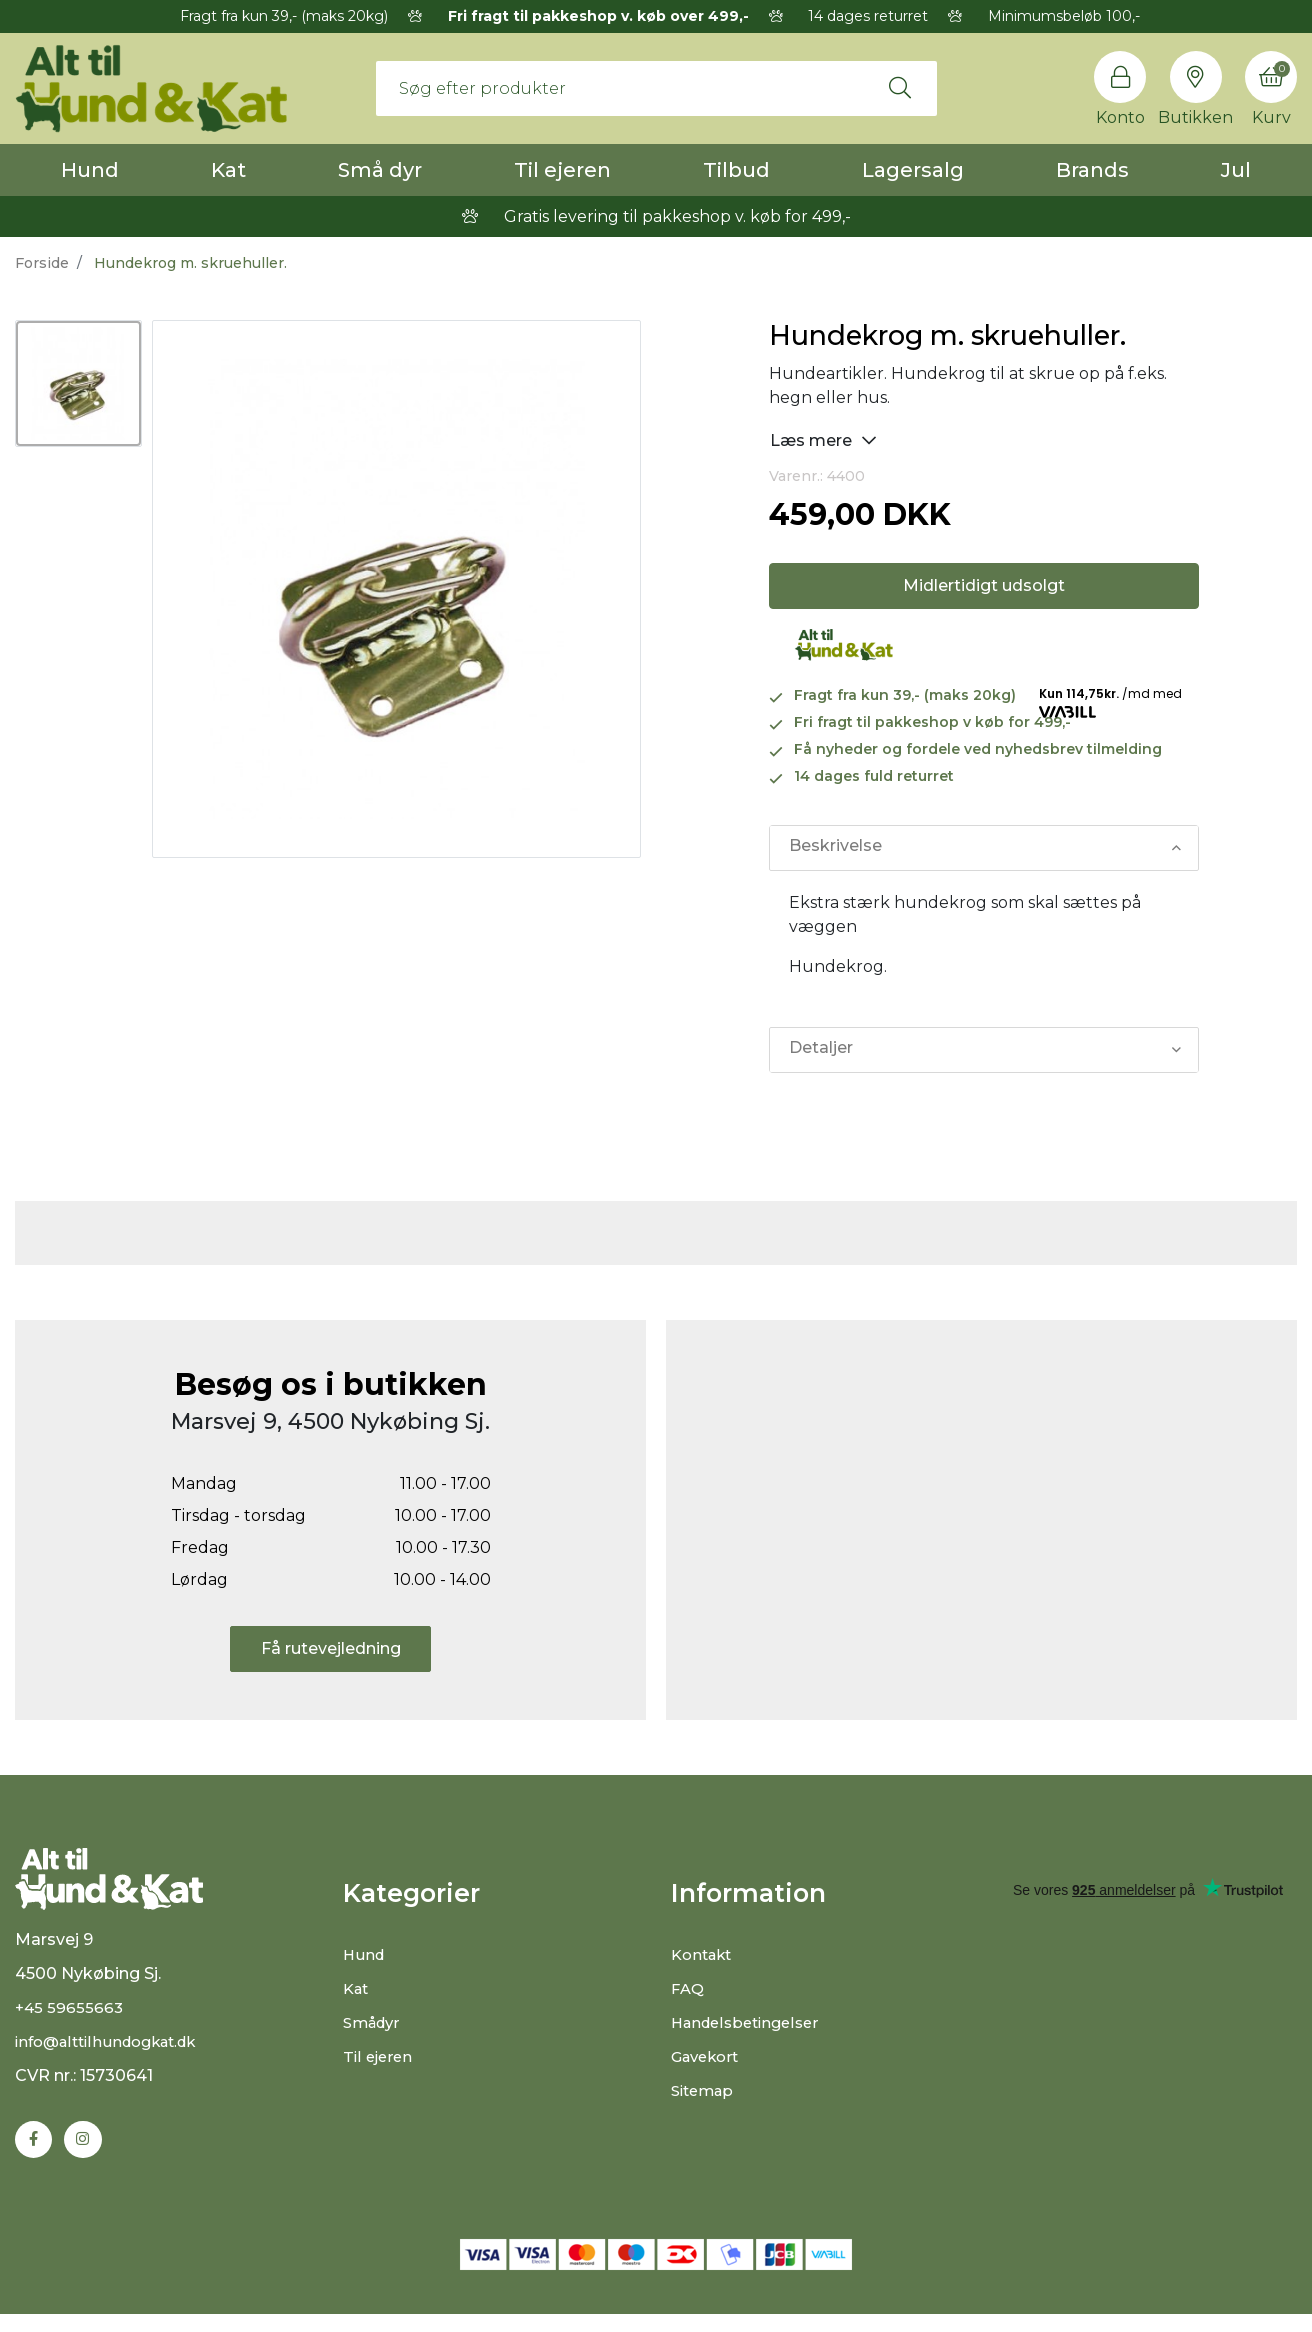 The width and height of the screenshot is (1312, 2332). I want to click on Kat, so click(228, 170).